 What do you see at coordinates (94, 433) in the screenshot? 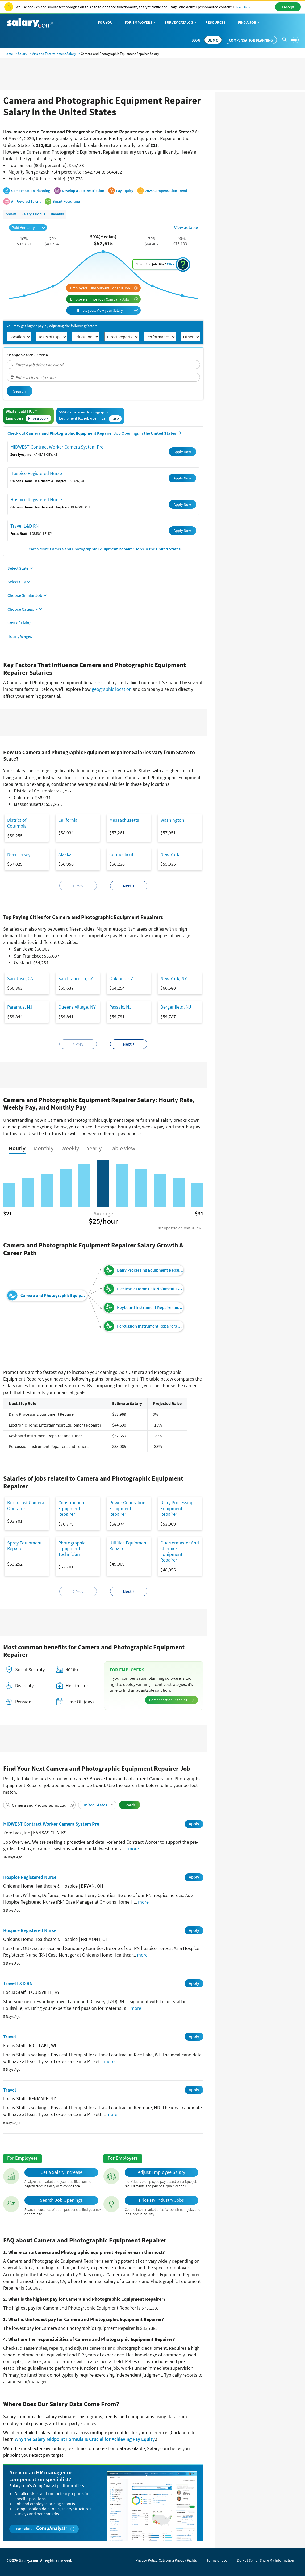
I see `Check out Job Openings in` at bounding box center [94, 433].